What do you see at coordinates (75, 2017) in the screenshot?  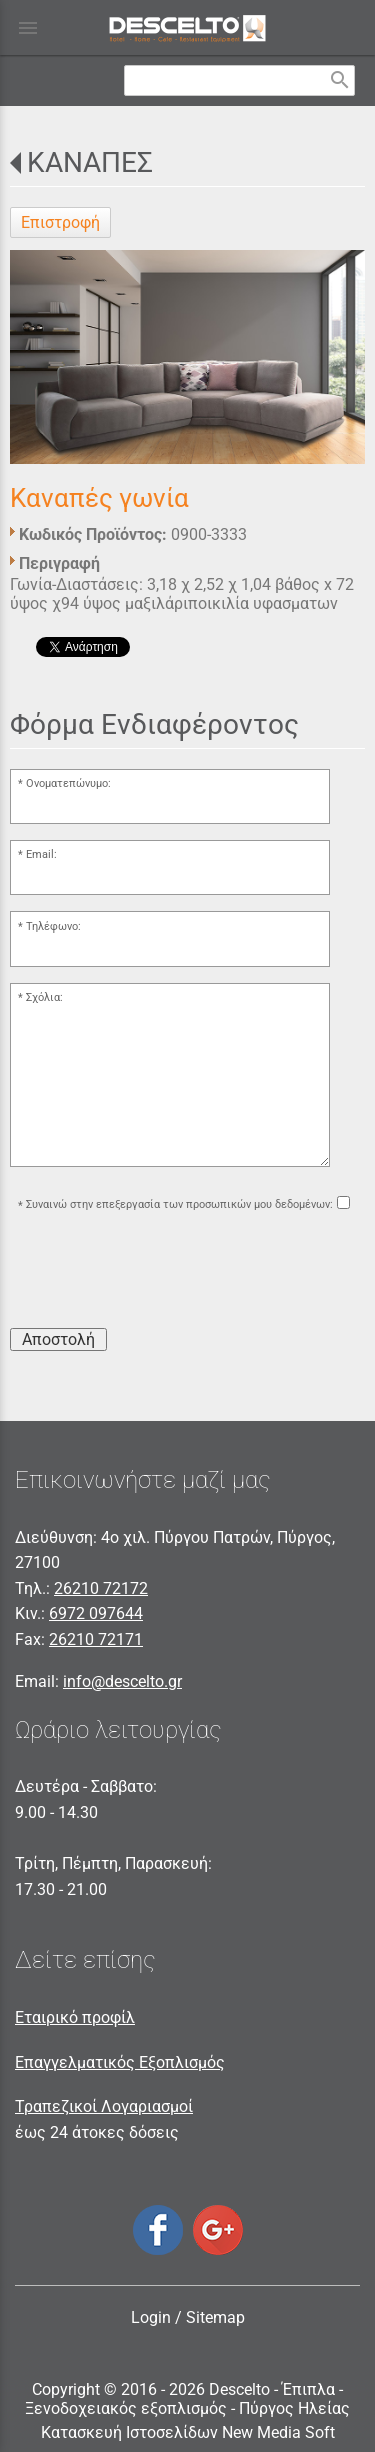 I see `Εταιρικό προφίλ` at bounding box center [75, 2017].